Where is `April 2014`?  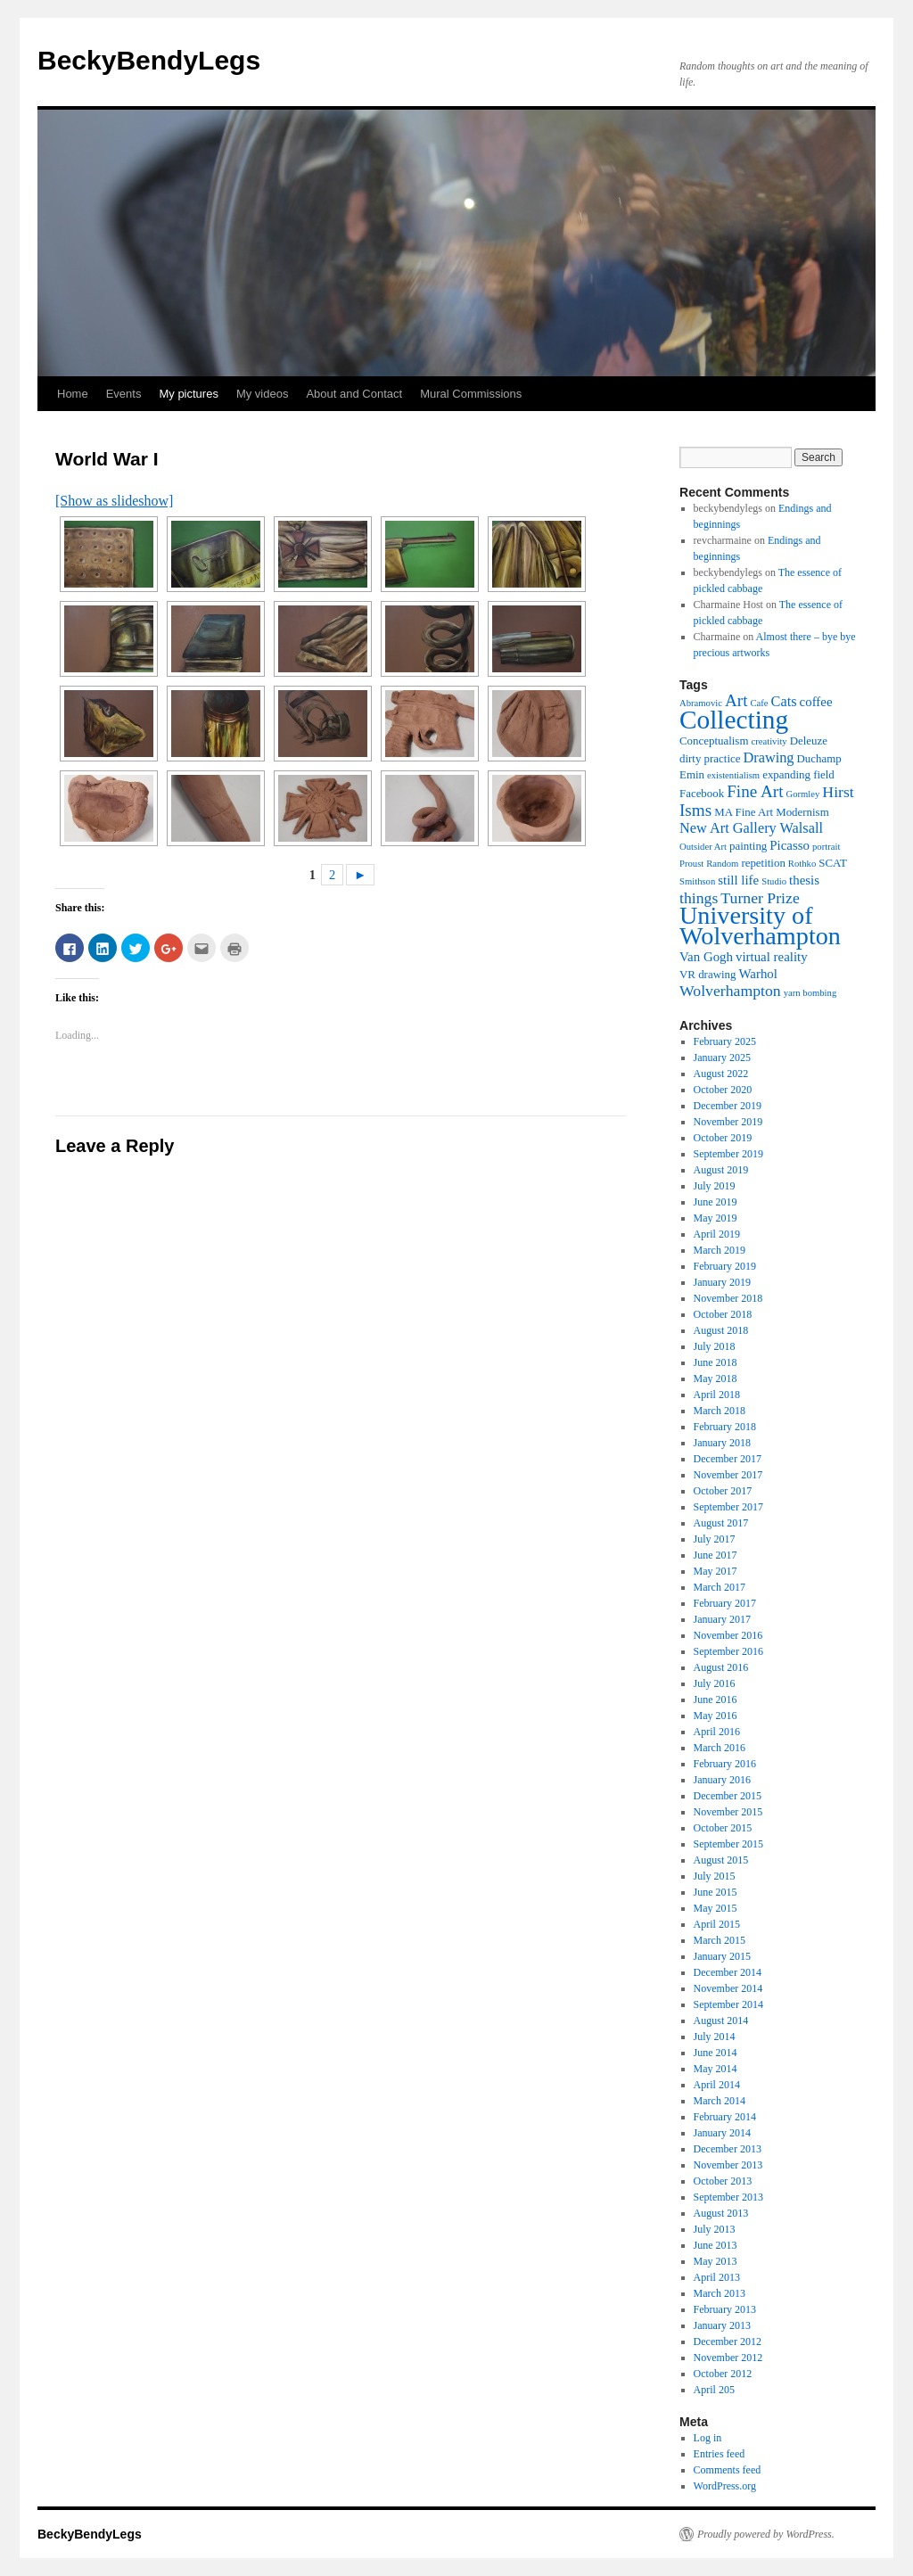
April 2014 is located at coordinates (717, 2084).